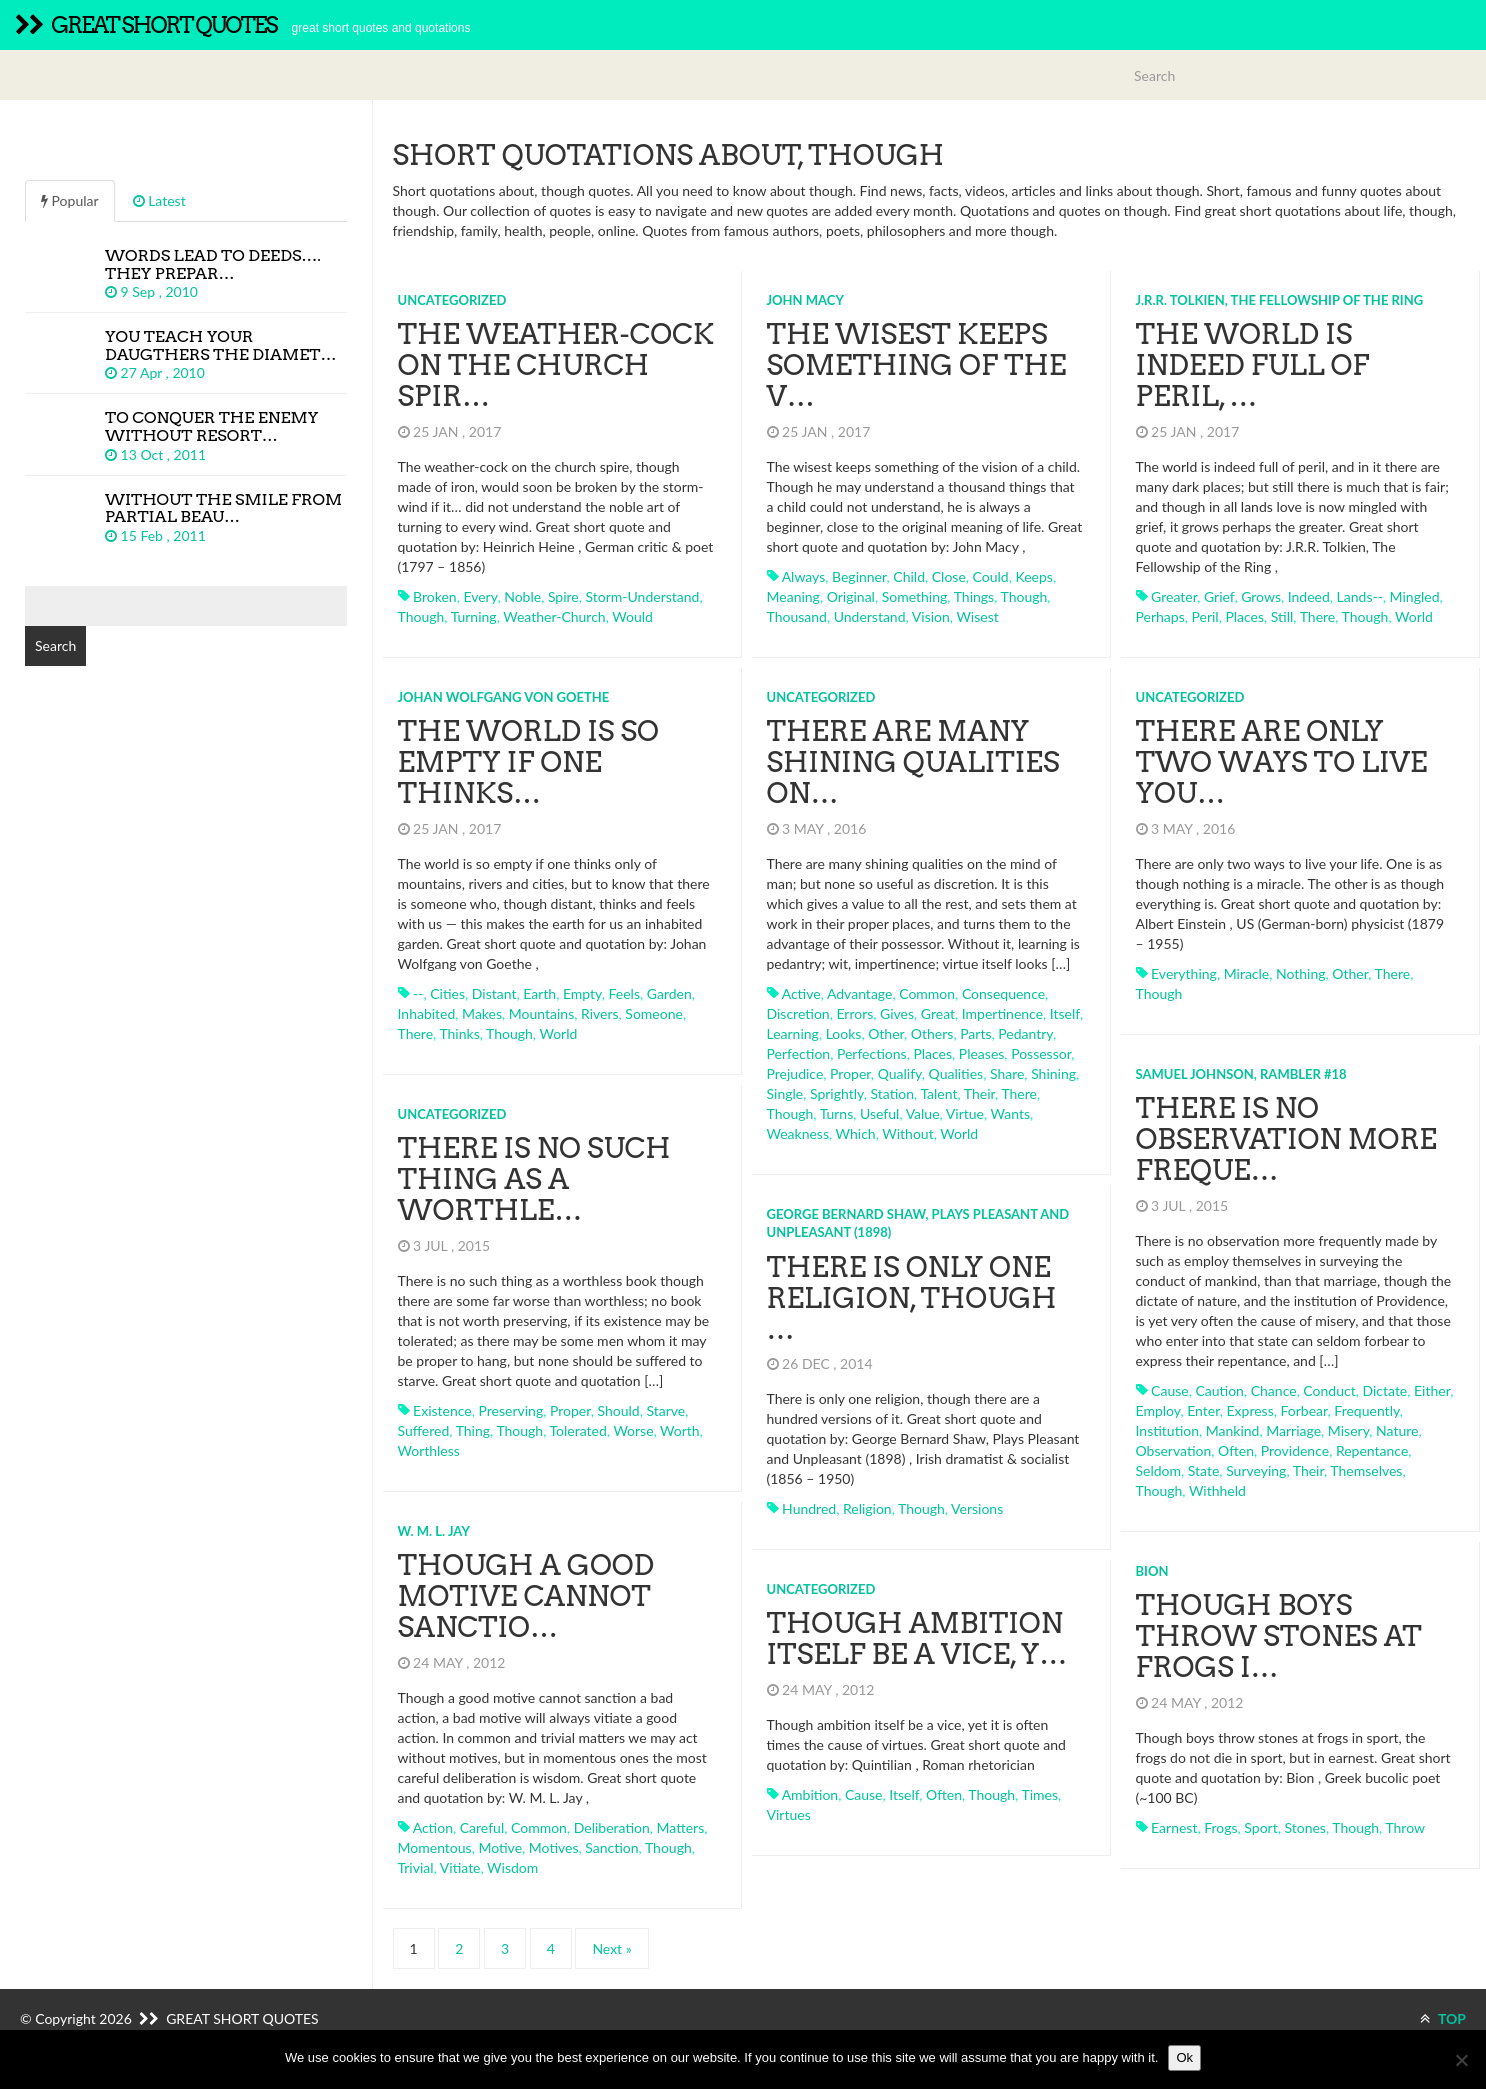 The height and width of the screenshot is (2089, 1486). I want to click on sanction, so click(611, 1847).